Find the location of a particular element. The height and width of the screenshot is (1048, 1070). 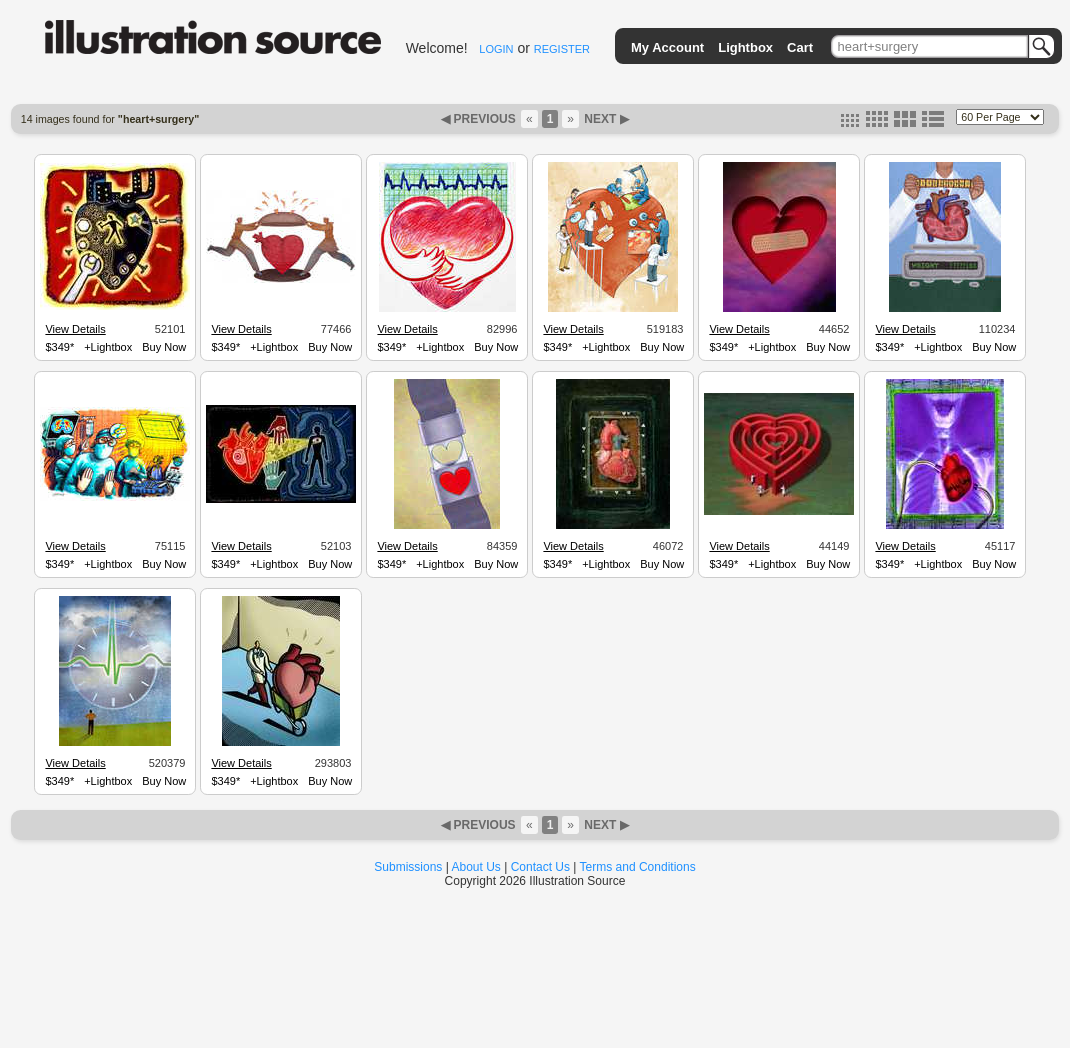

Submissions is located at coordinates (408, 867).